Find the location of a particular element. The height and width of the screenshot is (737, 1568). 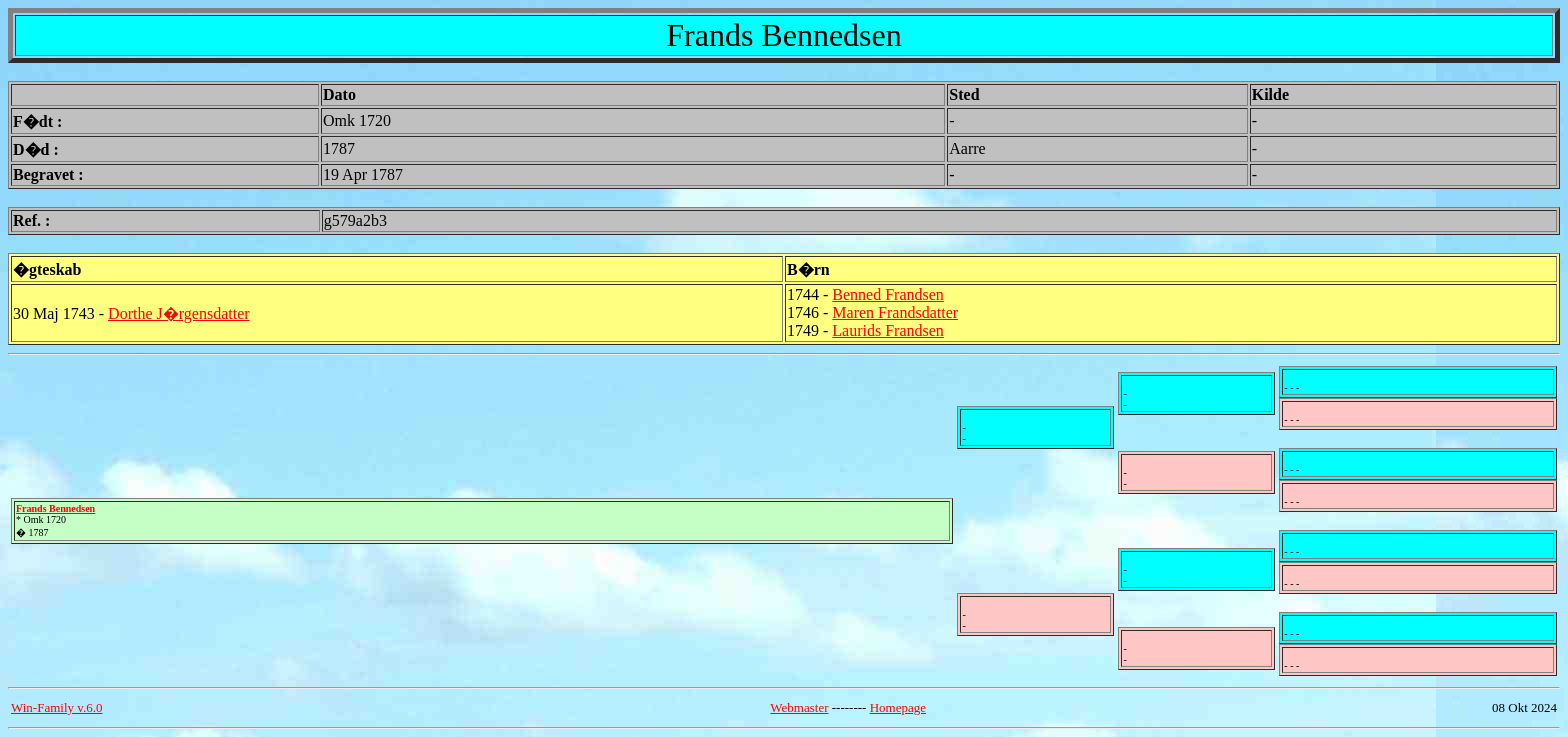

Homepage is located at coordinates (898, 707).